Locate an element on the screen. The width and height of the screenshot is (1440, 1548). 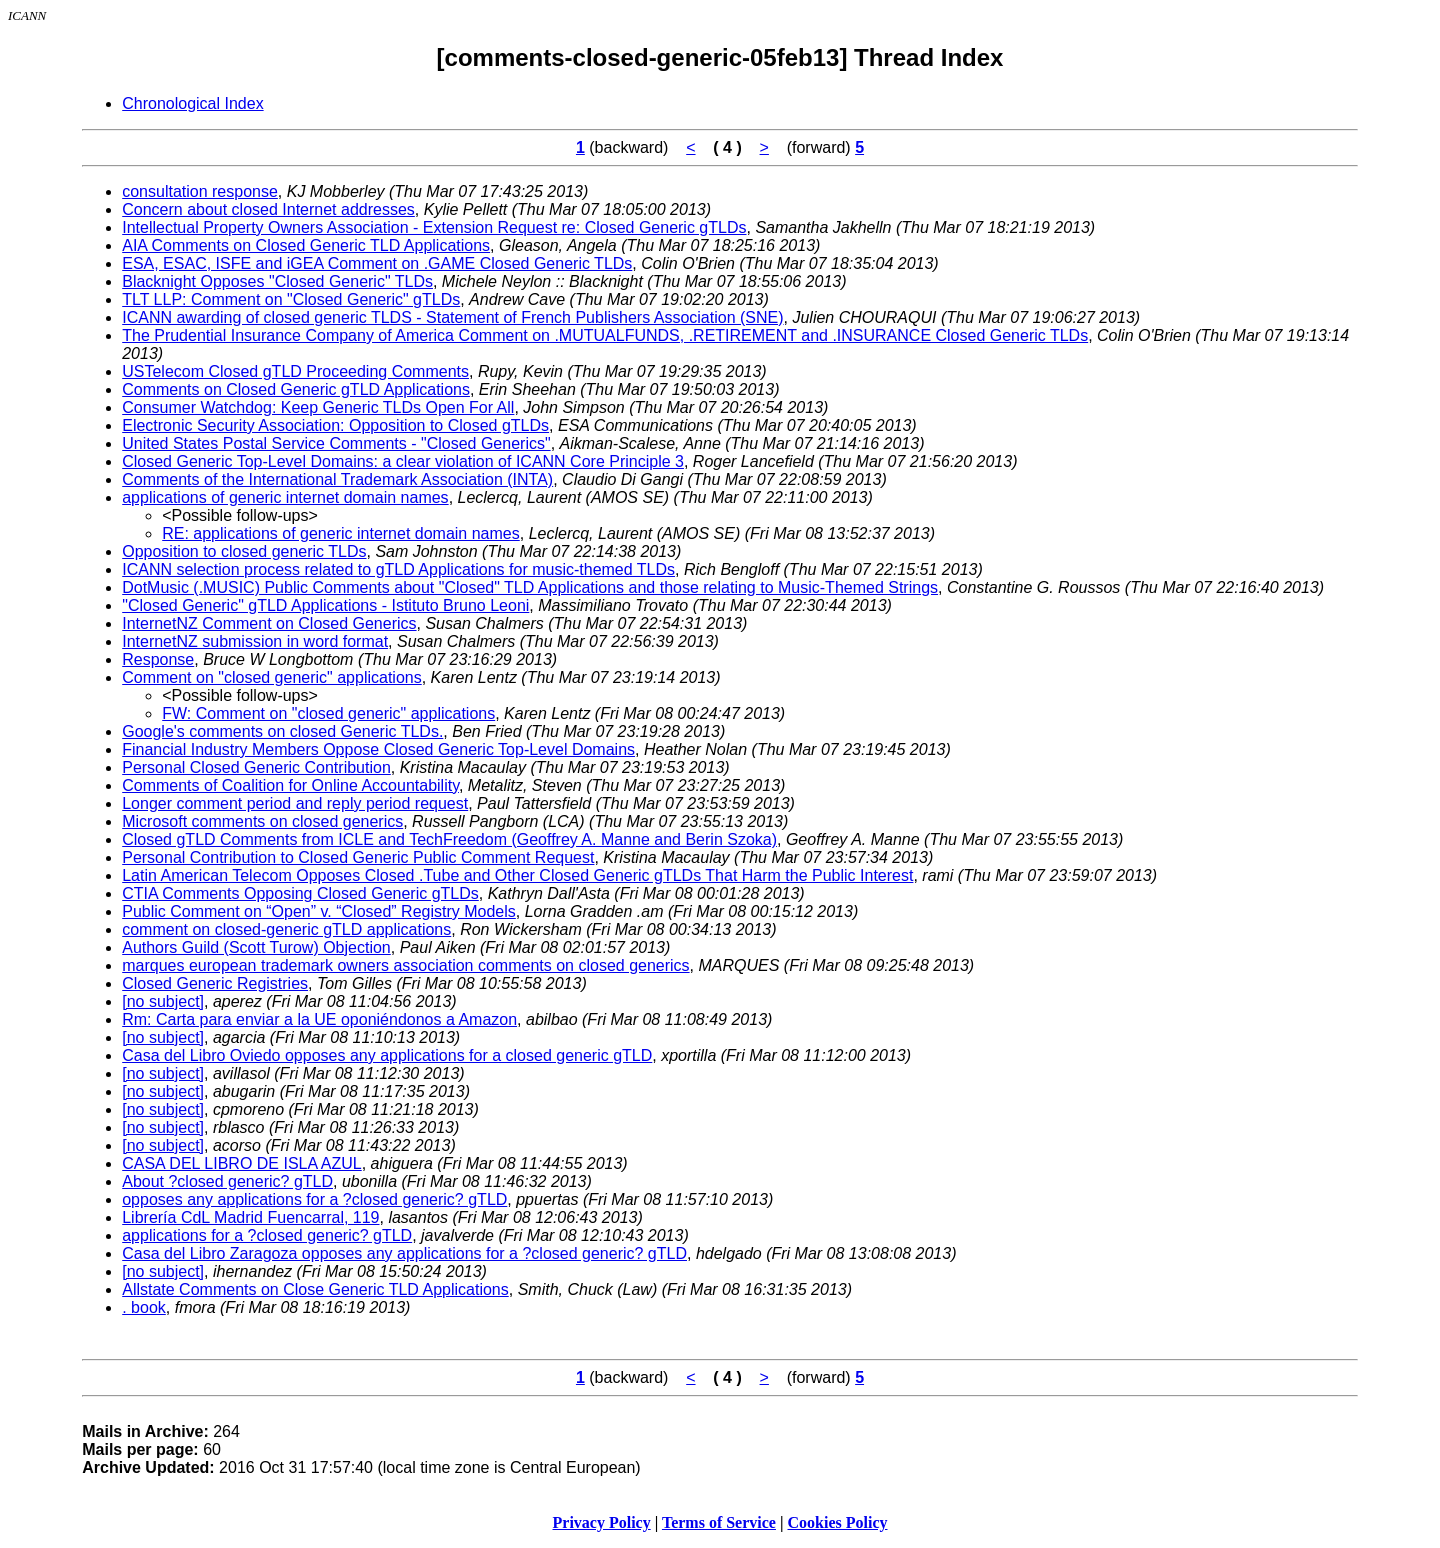
Google's comments on closed Generic TLDs. is located at coordinates (282, 731).